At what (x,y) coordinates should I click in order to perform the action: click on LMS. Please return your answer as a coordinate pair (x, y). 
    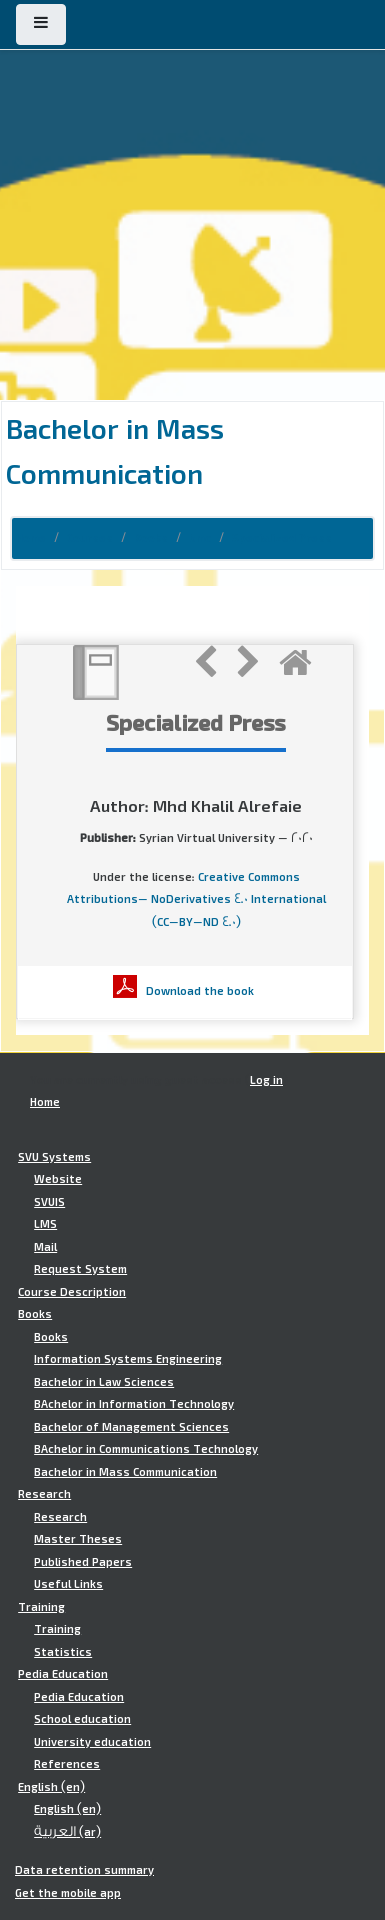
    Looking at the image, I should click on (45, 1224).